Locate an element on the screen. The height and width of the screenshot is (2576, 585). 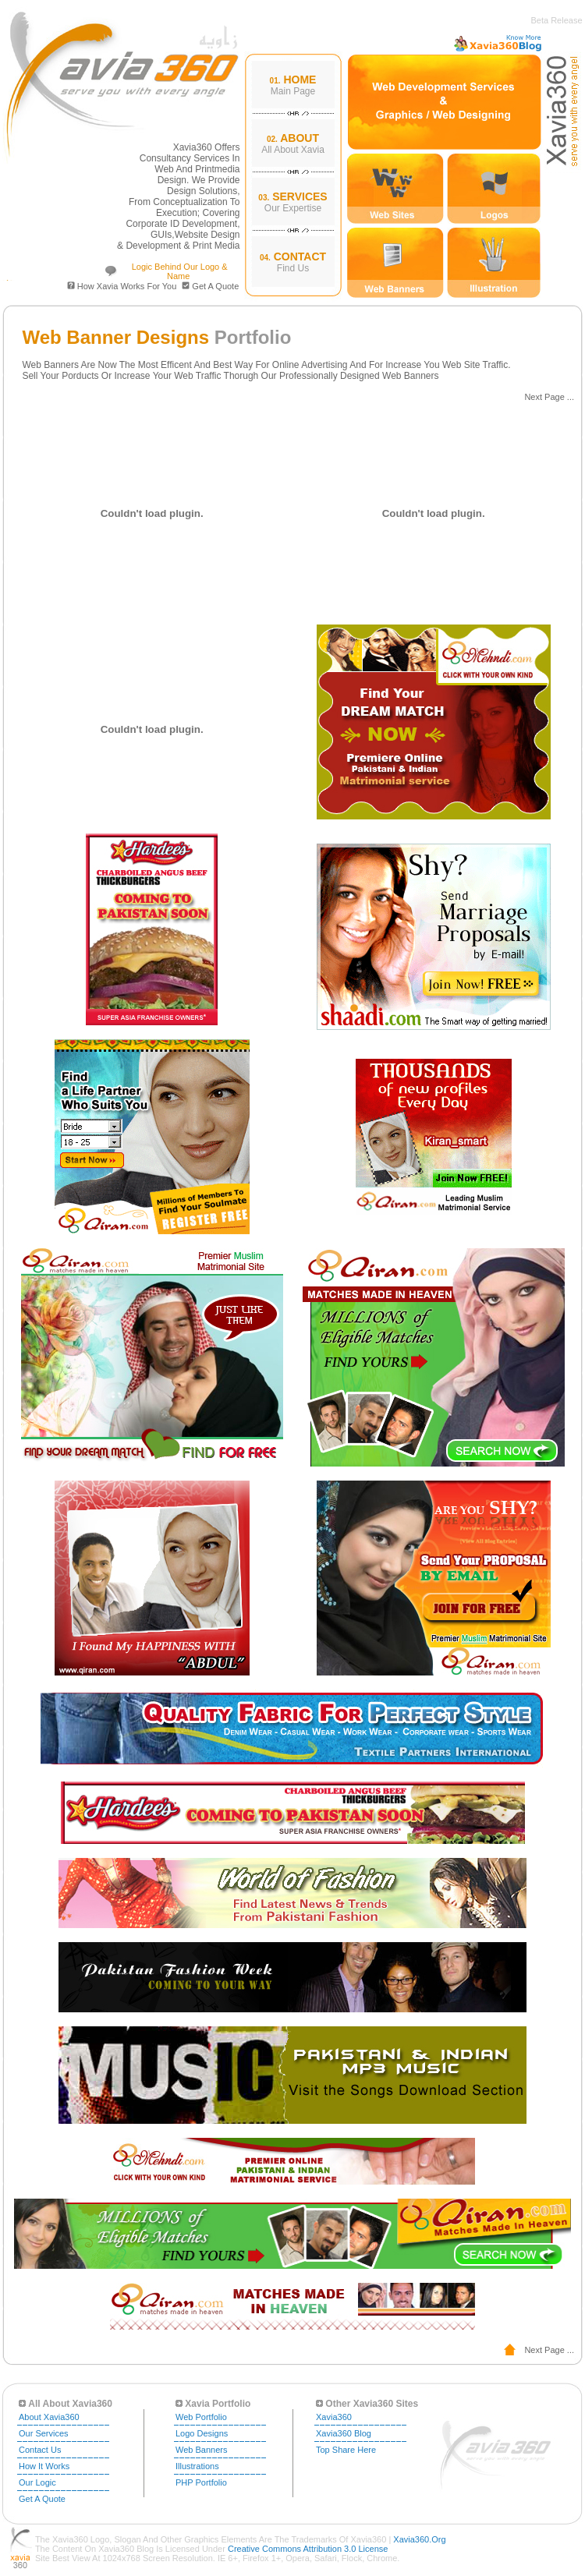
Next Page ... is located at coordinates (549, 397).